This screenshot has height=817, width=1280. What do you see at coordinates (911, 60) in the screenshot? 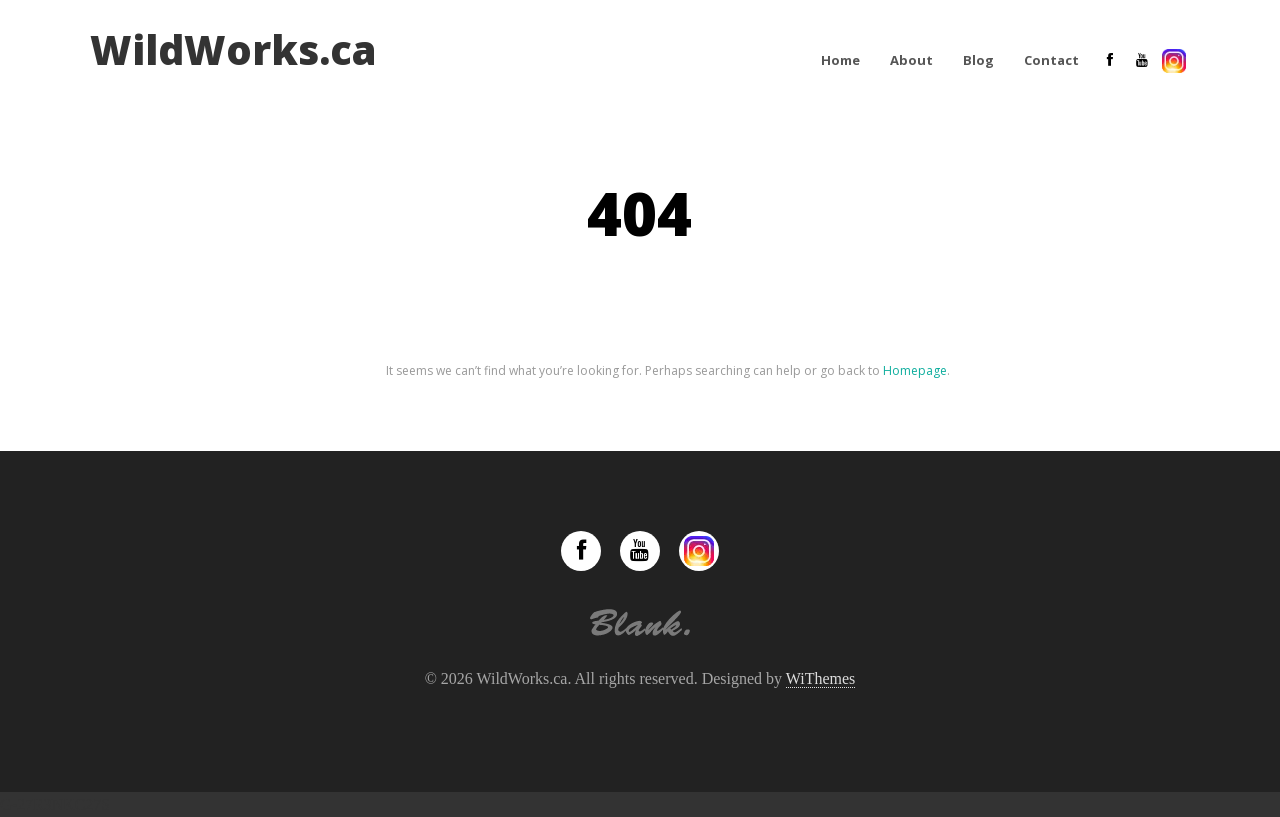
I see `About` at bounding box center [911, 60].